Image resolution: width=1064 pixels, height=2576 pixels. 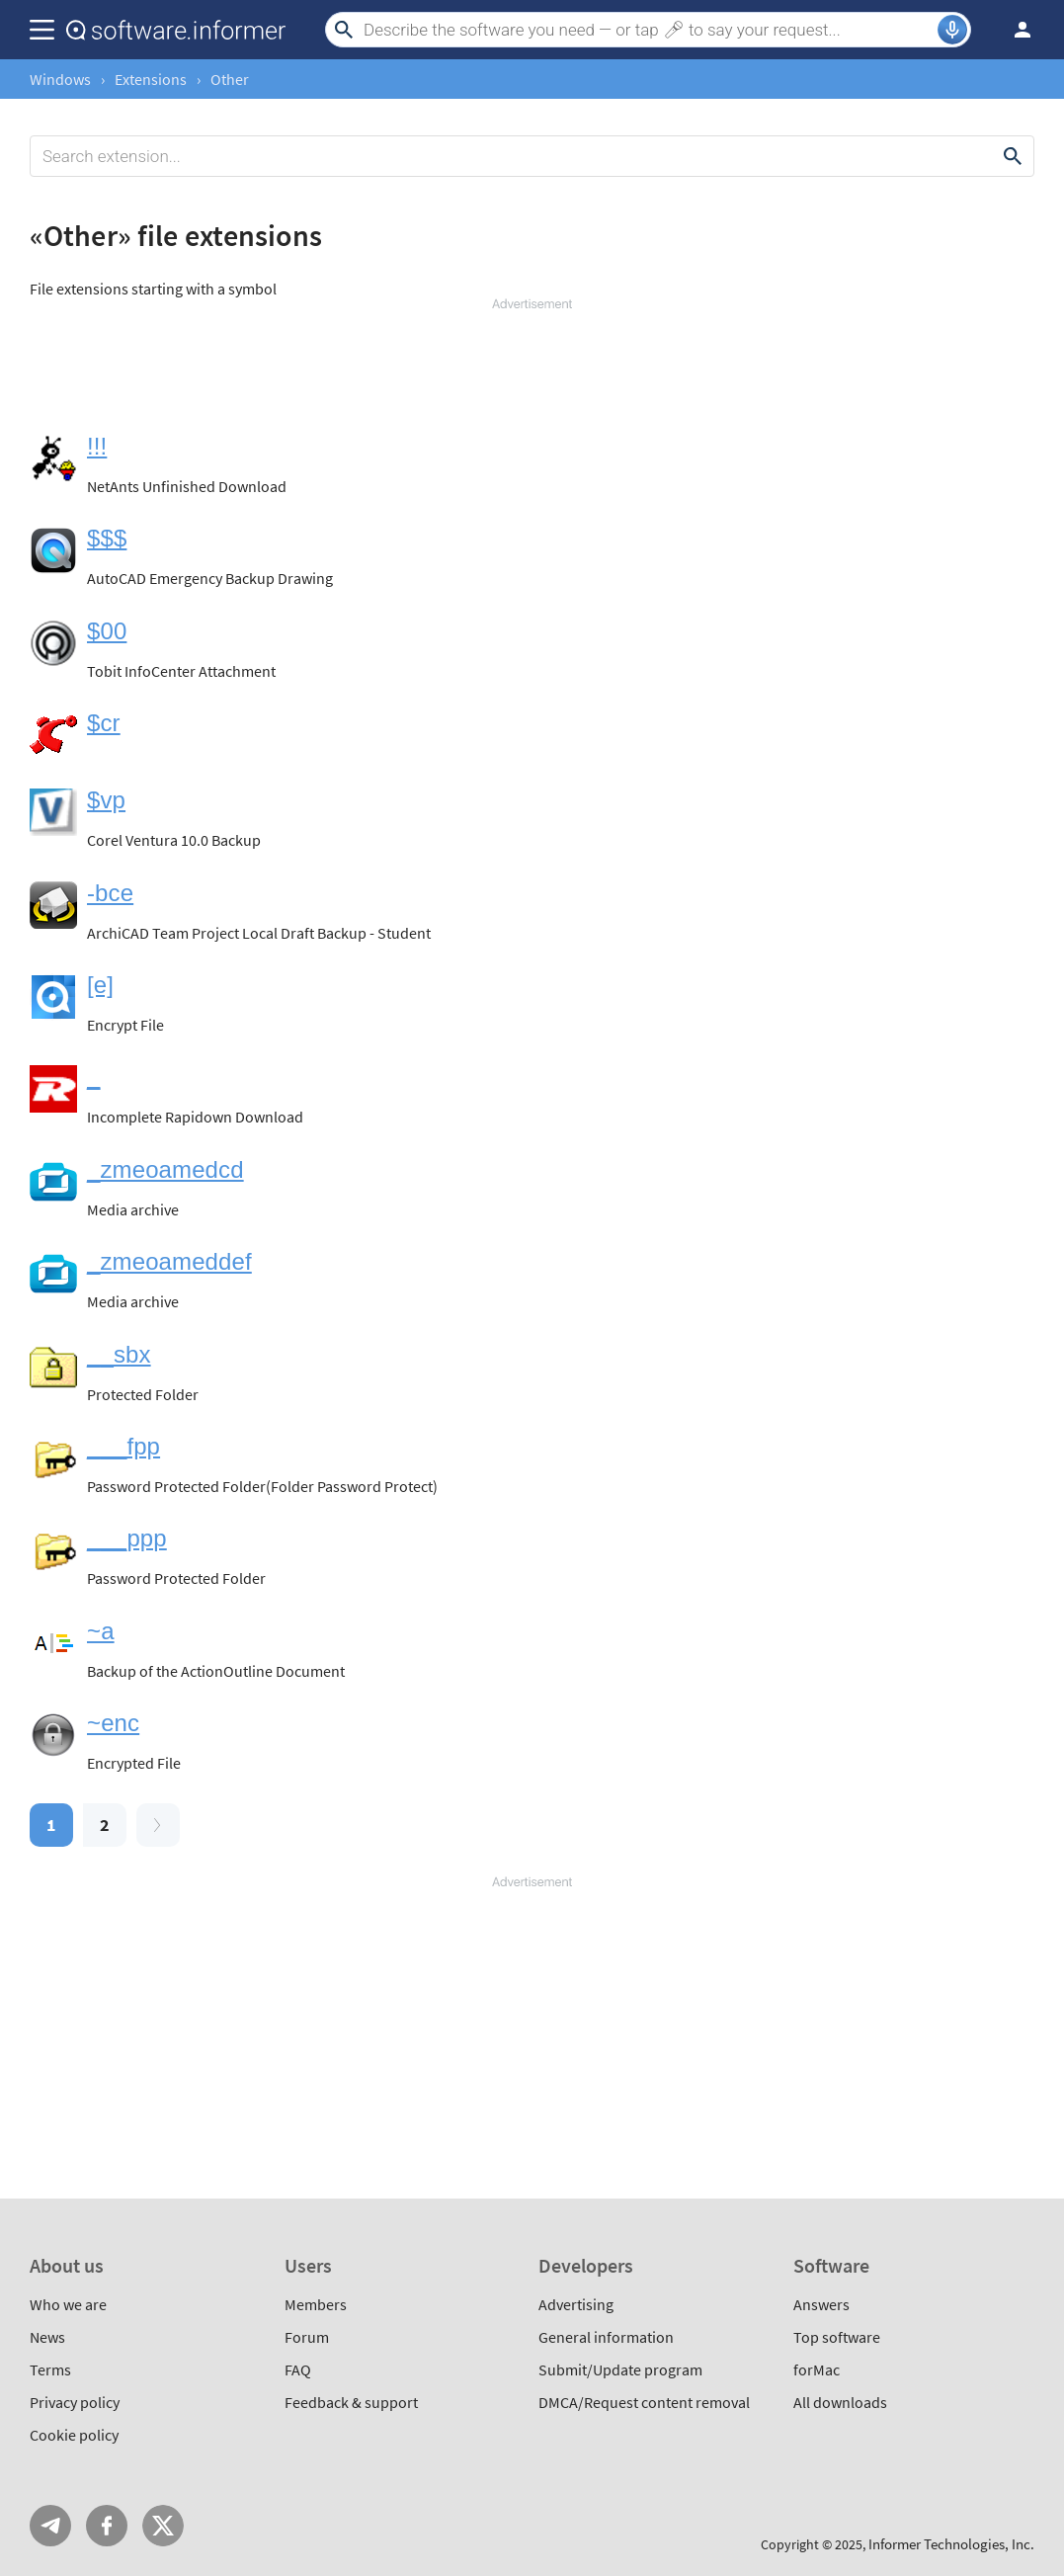 I want to click on forMac, so click(x=816, y=2369).